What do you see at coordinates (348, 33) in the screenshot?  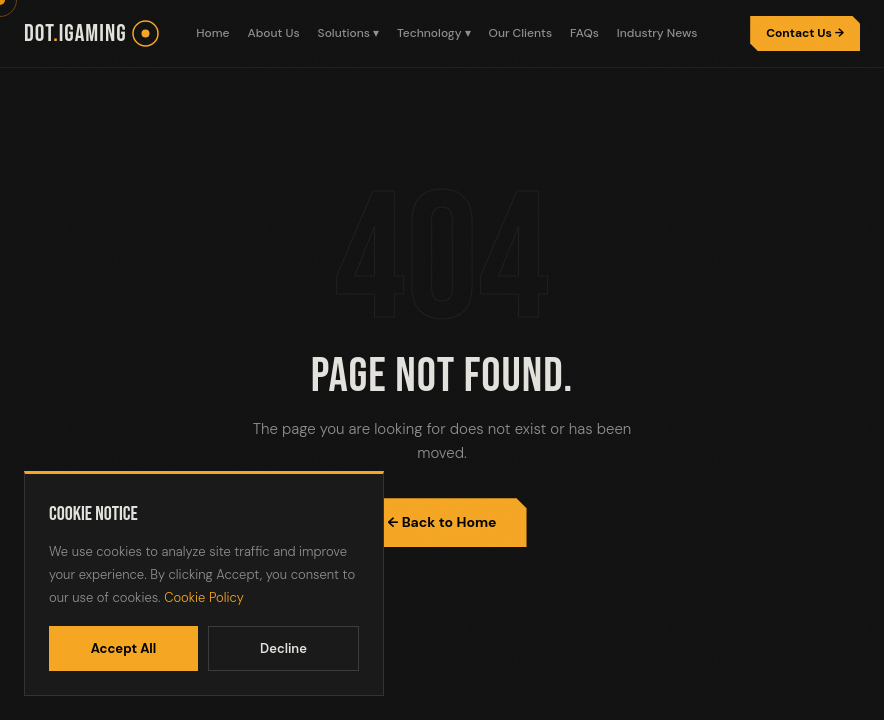 I see `Solutions ▾` at bounding box center [348, 33].